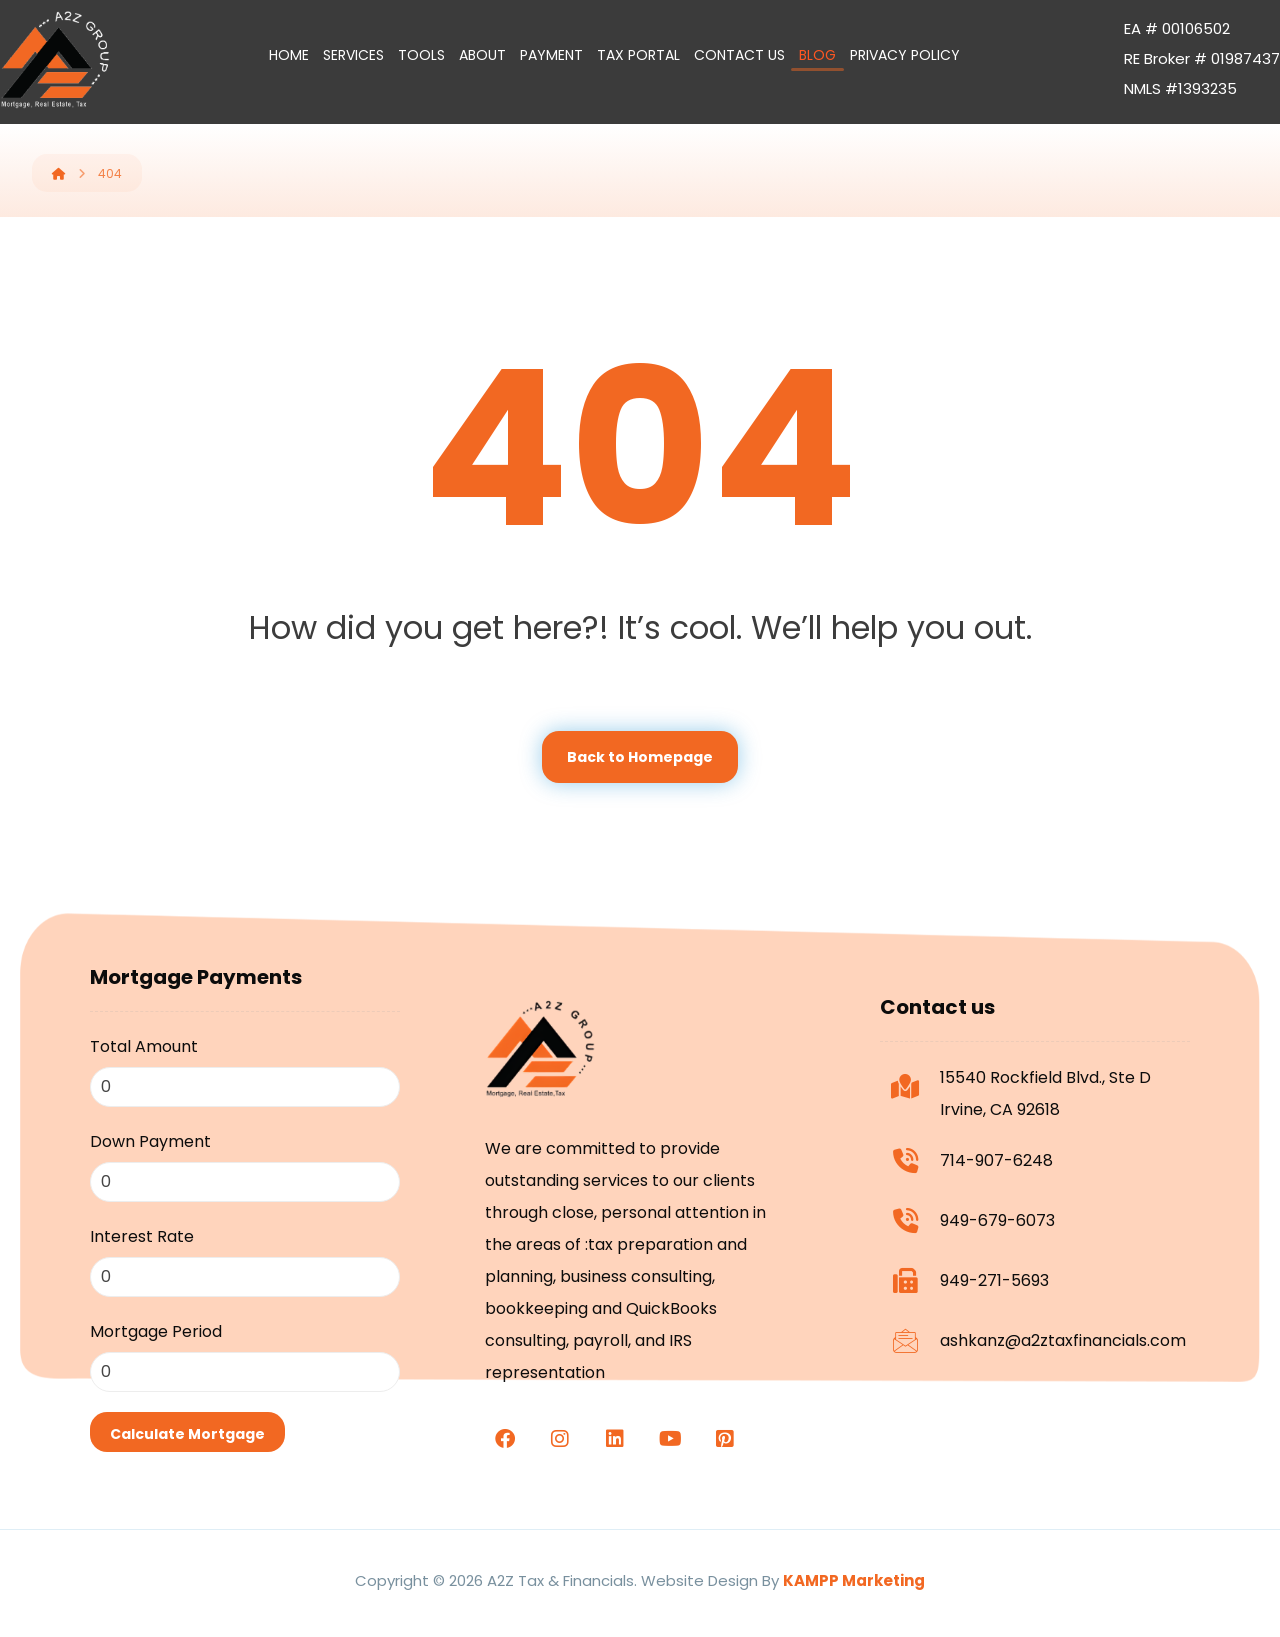 The width and height of the screenshot is (1280, 1637). I want to click on Total Amount, so click(144, 1046).